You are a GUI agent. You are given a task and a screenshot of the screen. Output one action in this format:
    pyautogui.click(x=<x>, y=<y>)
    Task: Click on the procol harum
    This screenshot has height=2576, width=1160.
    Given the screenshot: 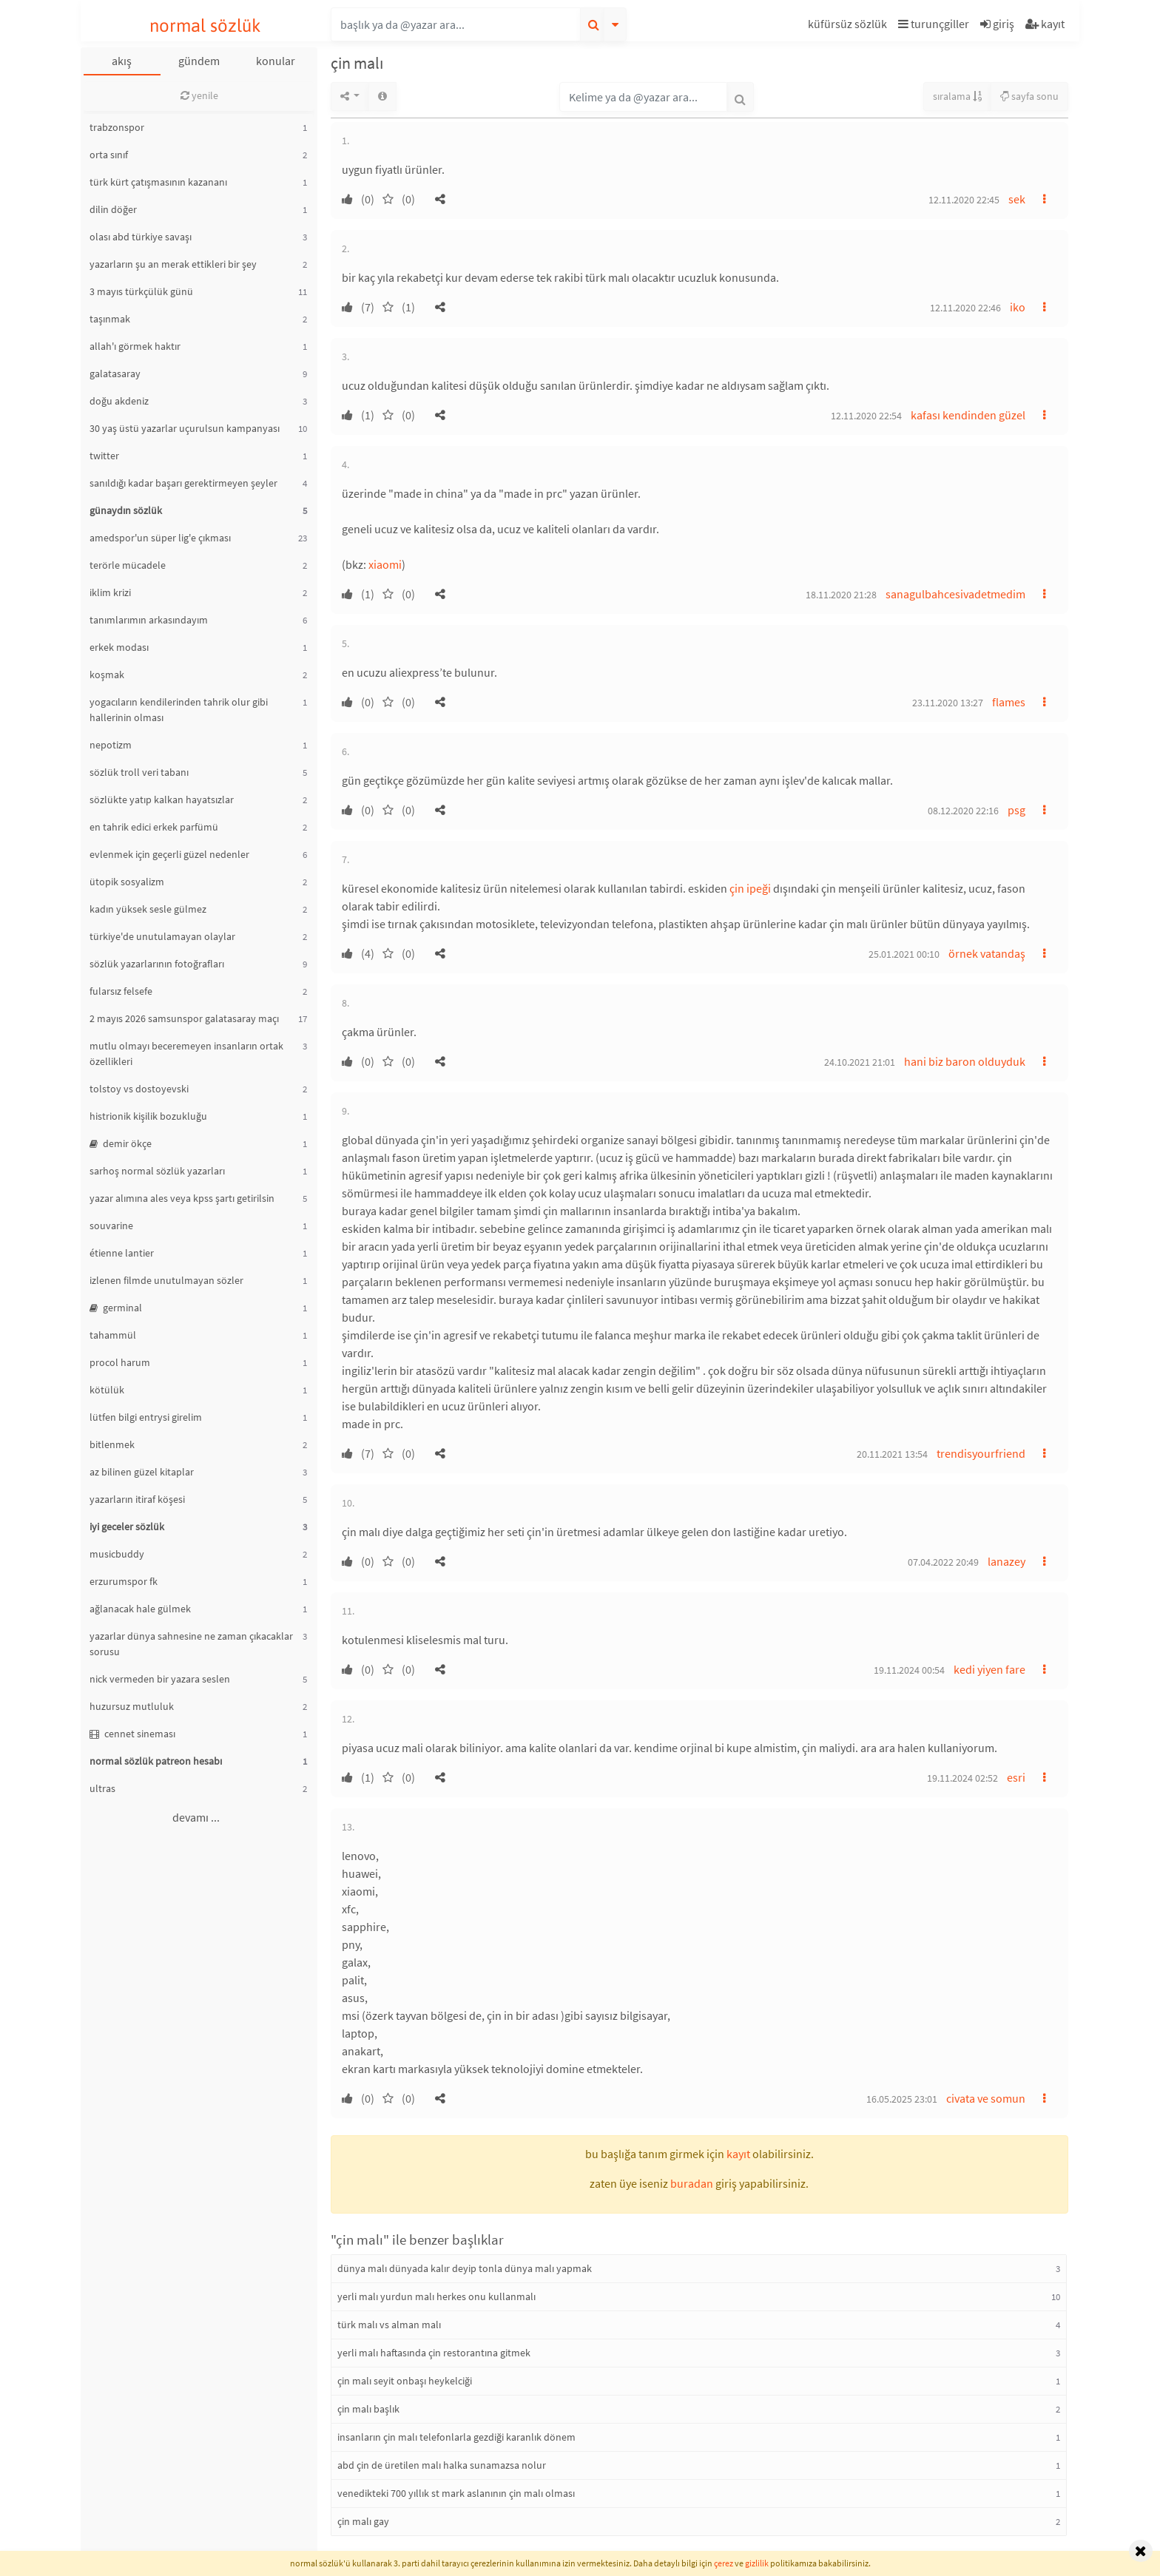 What is the action you would take?
    pyautogui.click(x=120, y=1362)
    